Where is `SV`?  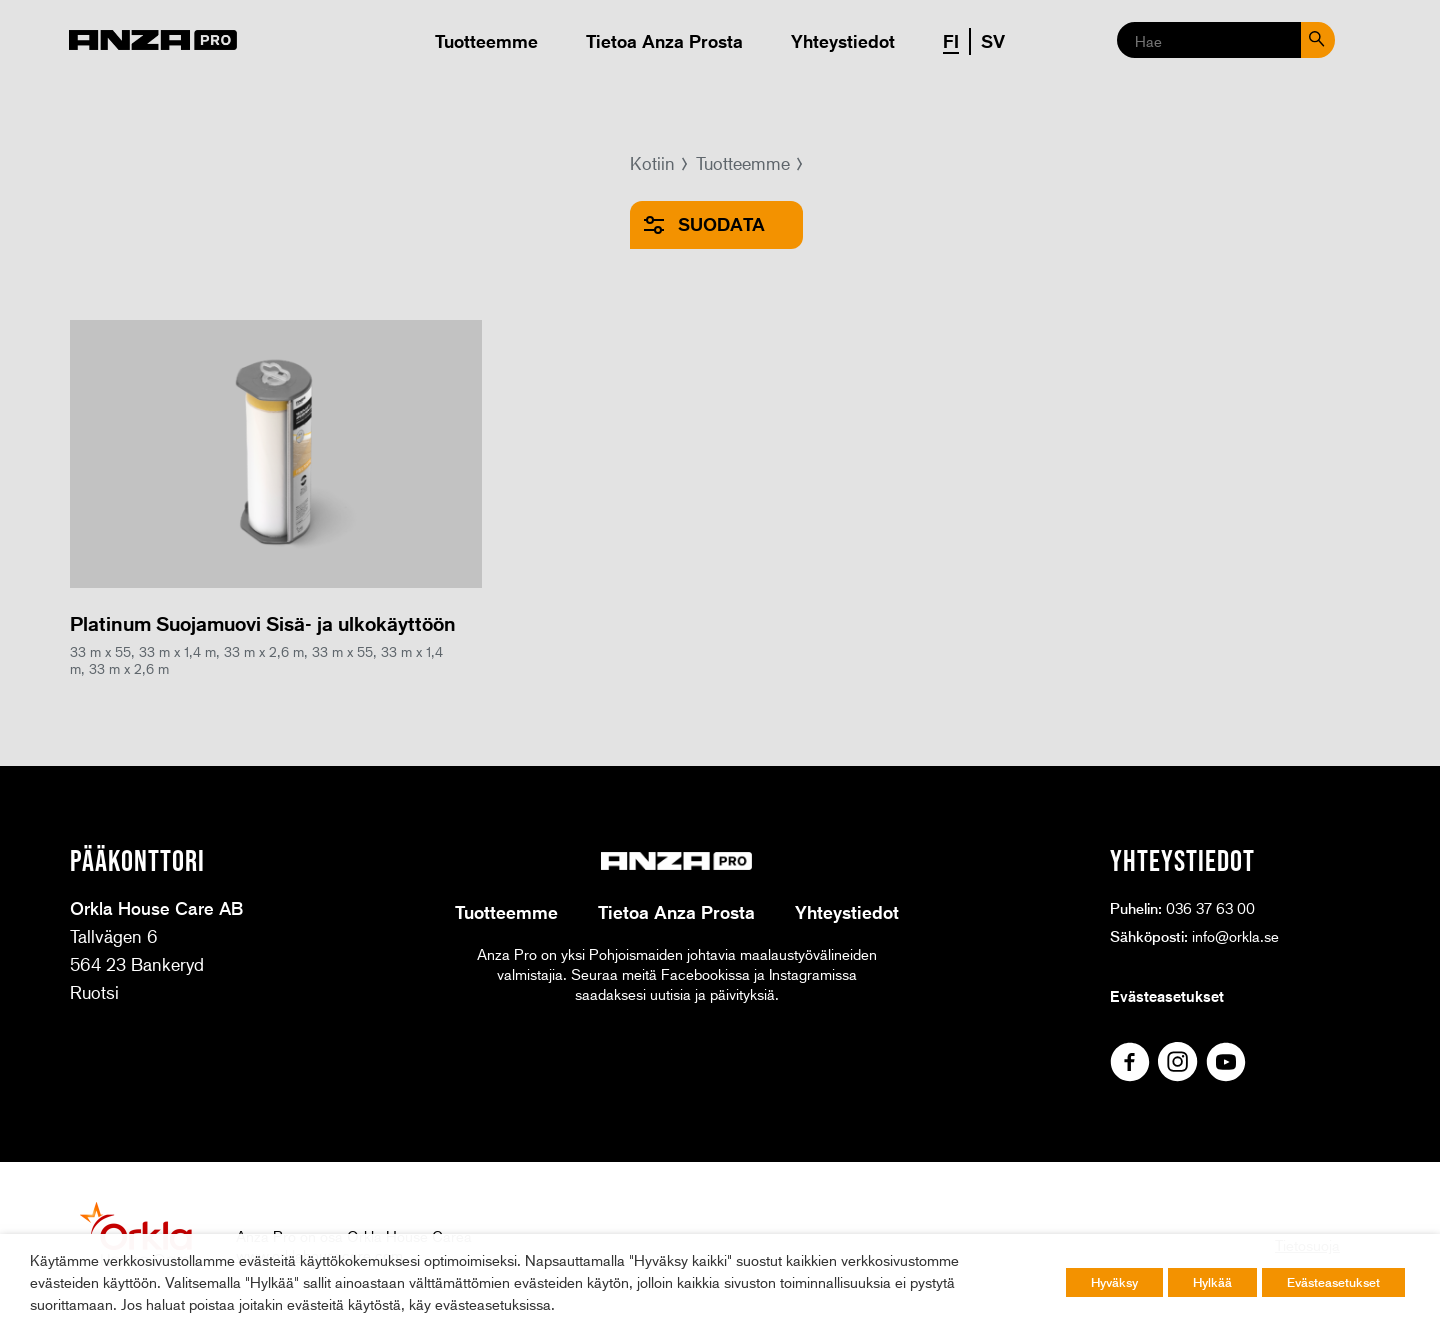 SV is located at coordinates (993, 41).